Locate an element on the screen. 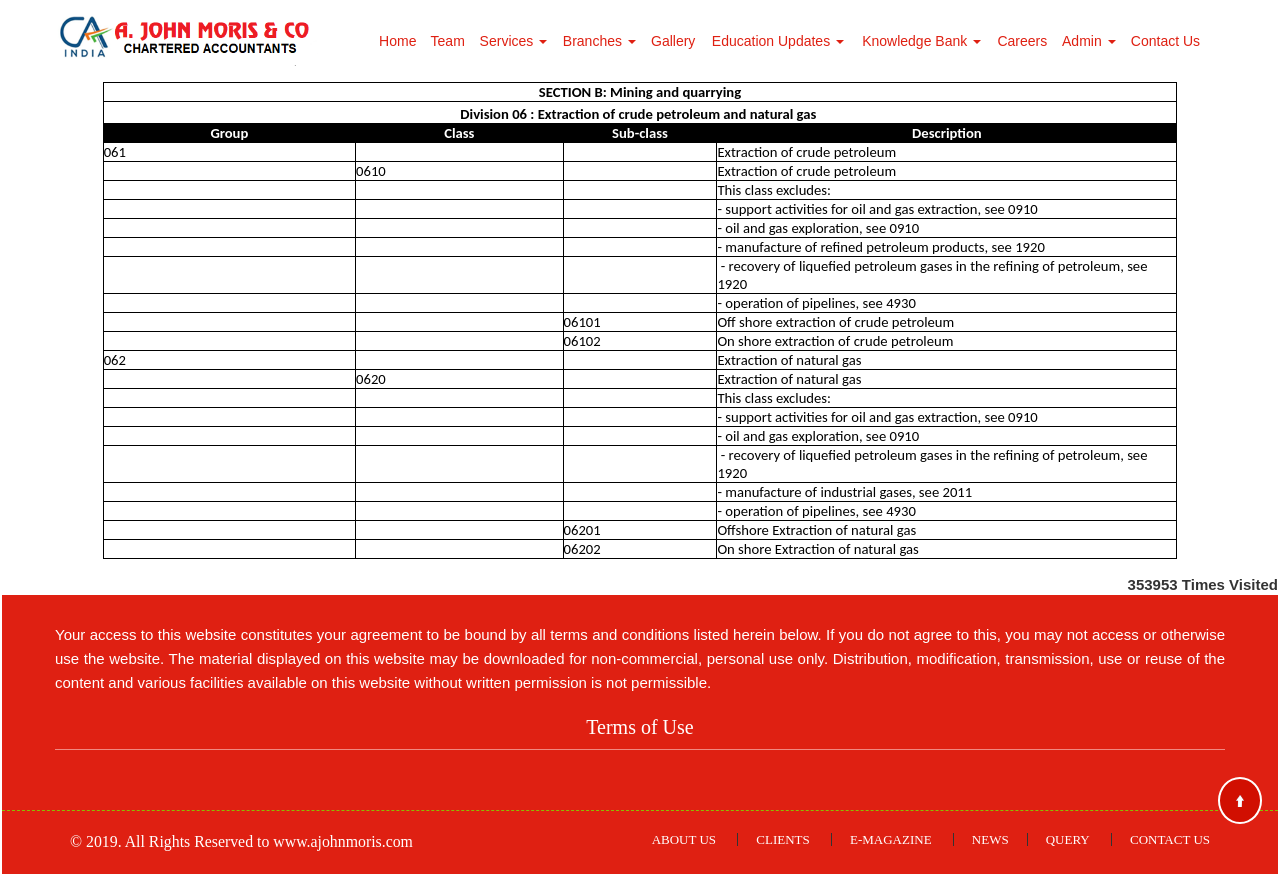  Team is located at coordinates (448, 41).